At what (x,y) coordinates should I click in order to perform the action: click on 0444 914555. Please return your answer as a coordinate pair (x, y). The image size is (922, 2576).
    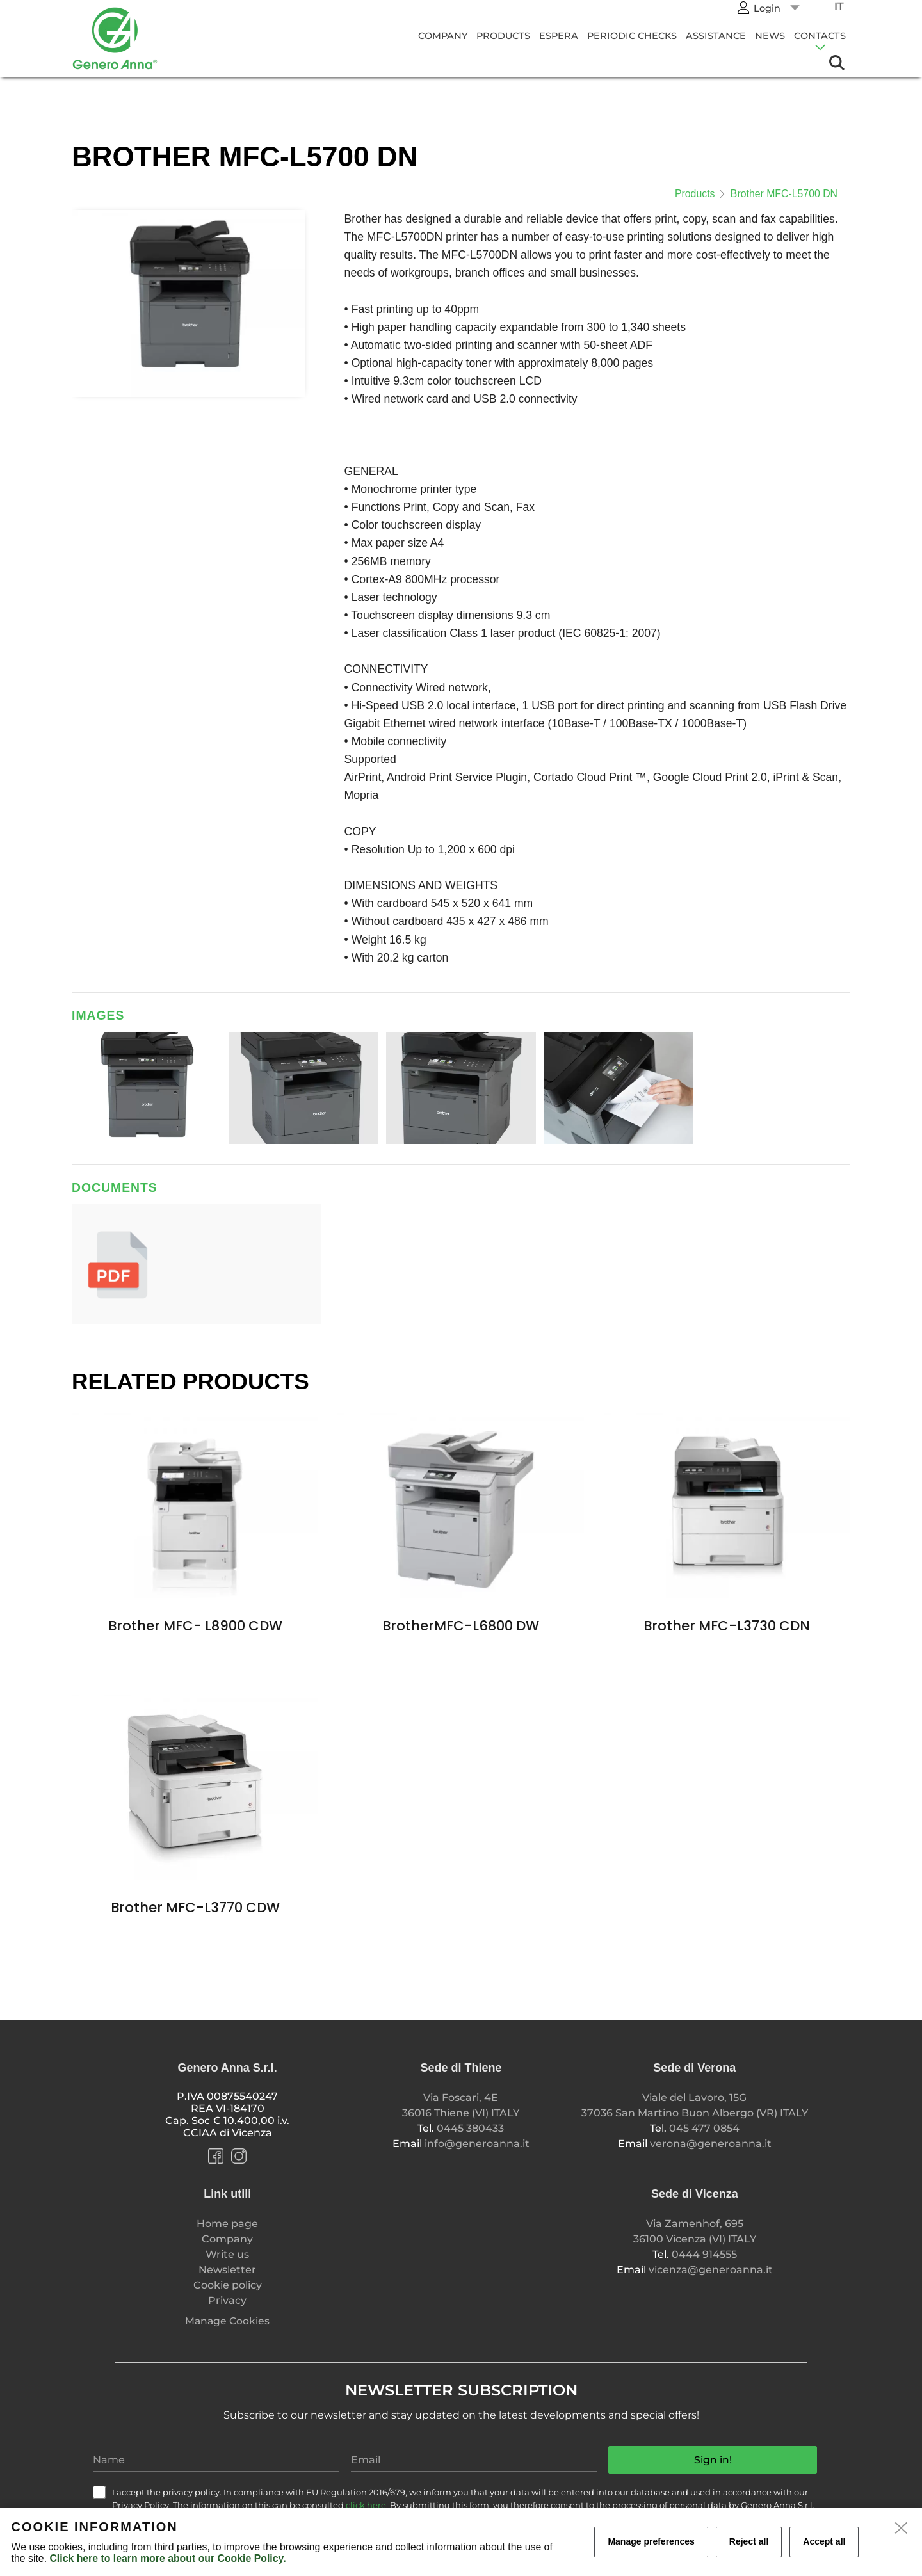
    Looking at the image, I should click on (704, 2254).